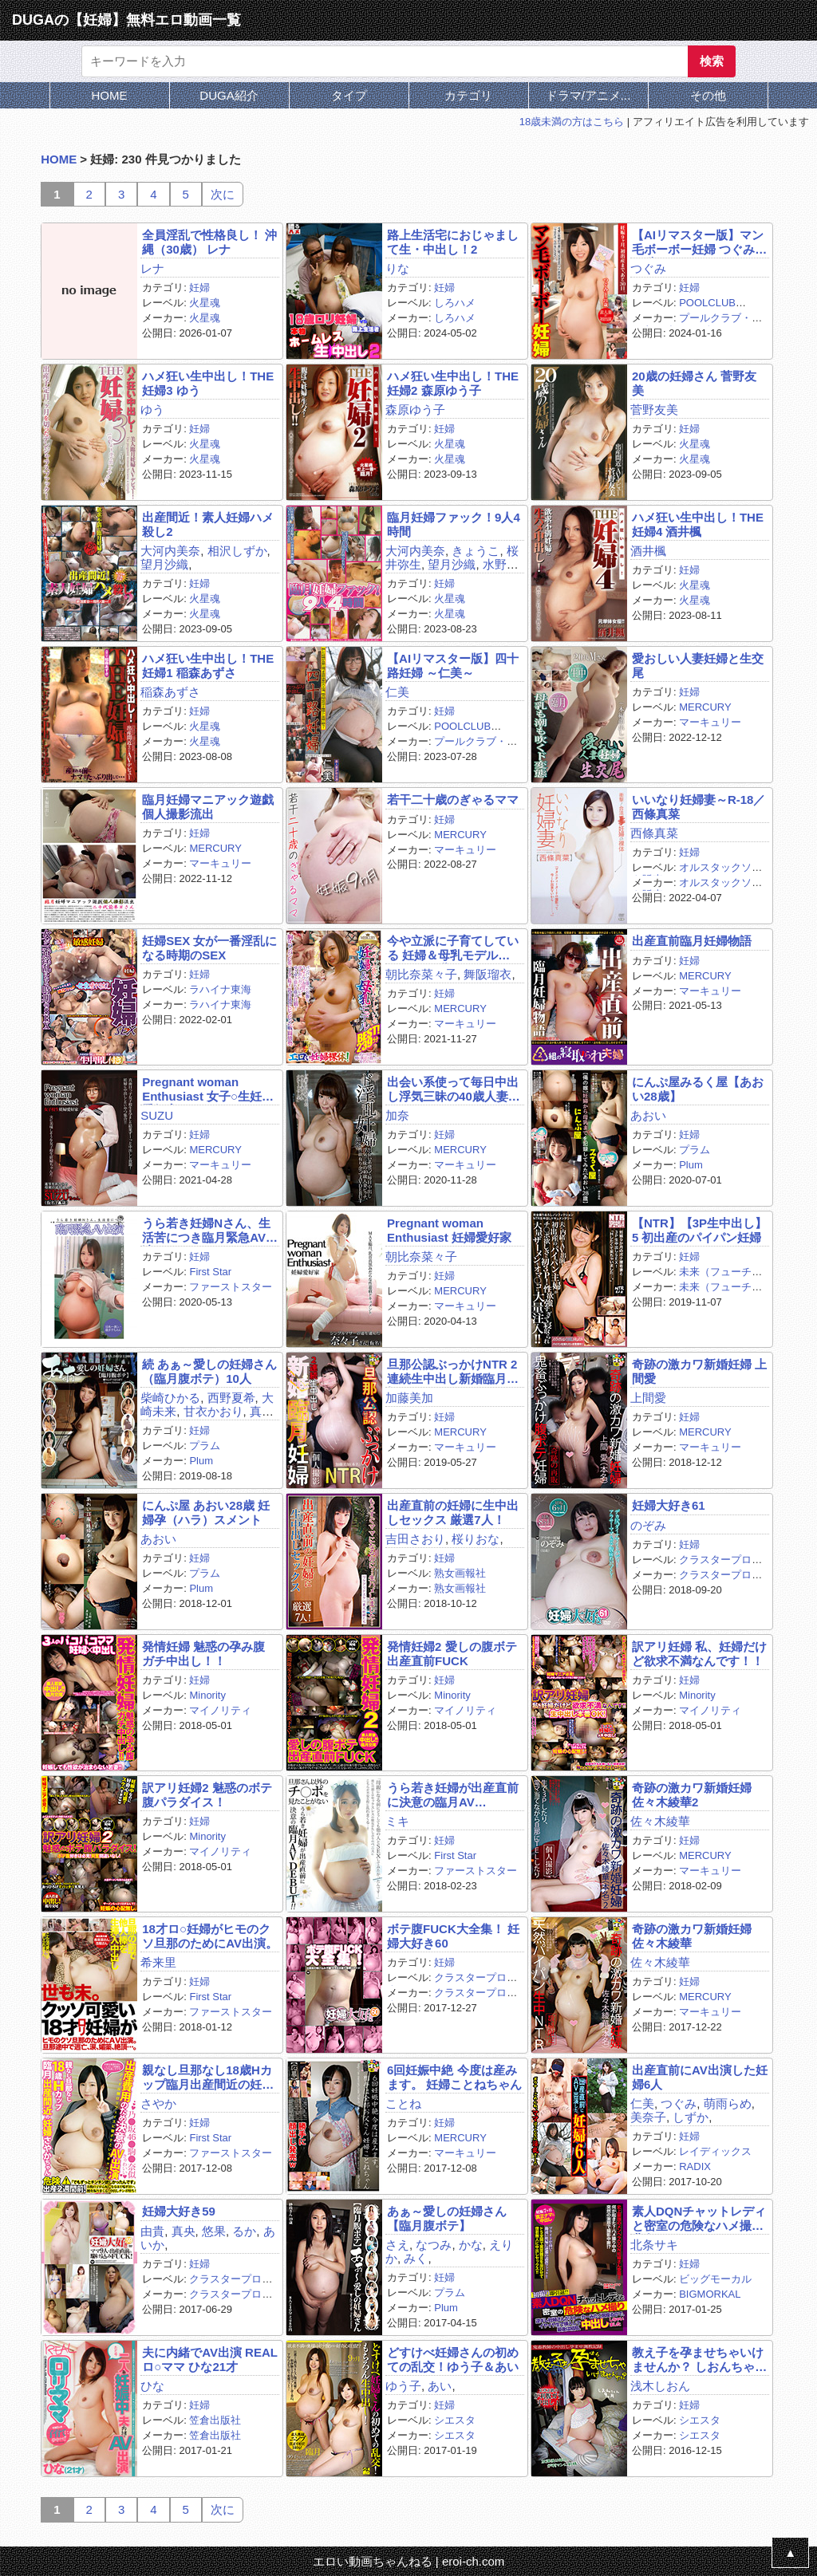 The height and width of the screenshot is (2576, 817). Describe the element at coordinates (415, 1539) in the screenshot. I see `吉田さおり` at that location.